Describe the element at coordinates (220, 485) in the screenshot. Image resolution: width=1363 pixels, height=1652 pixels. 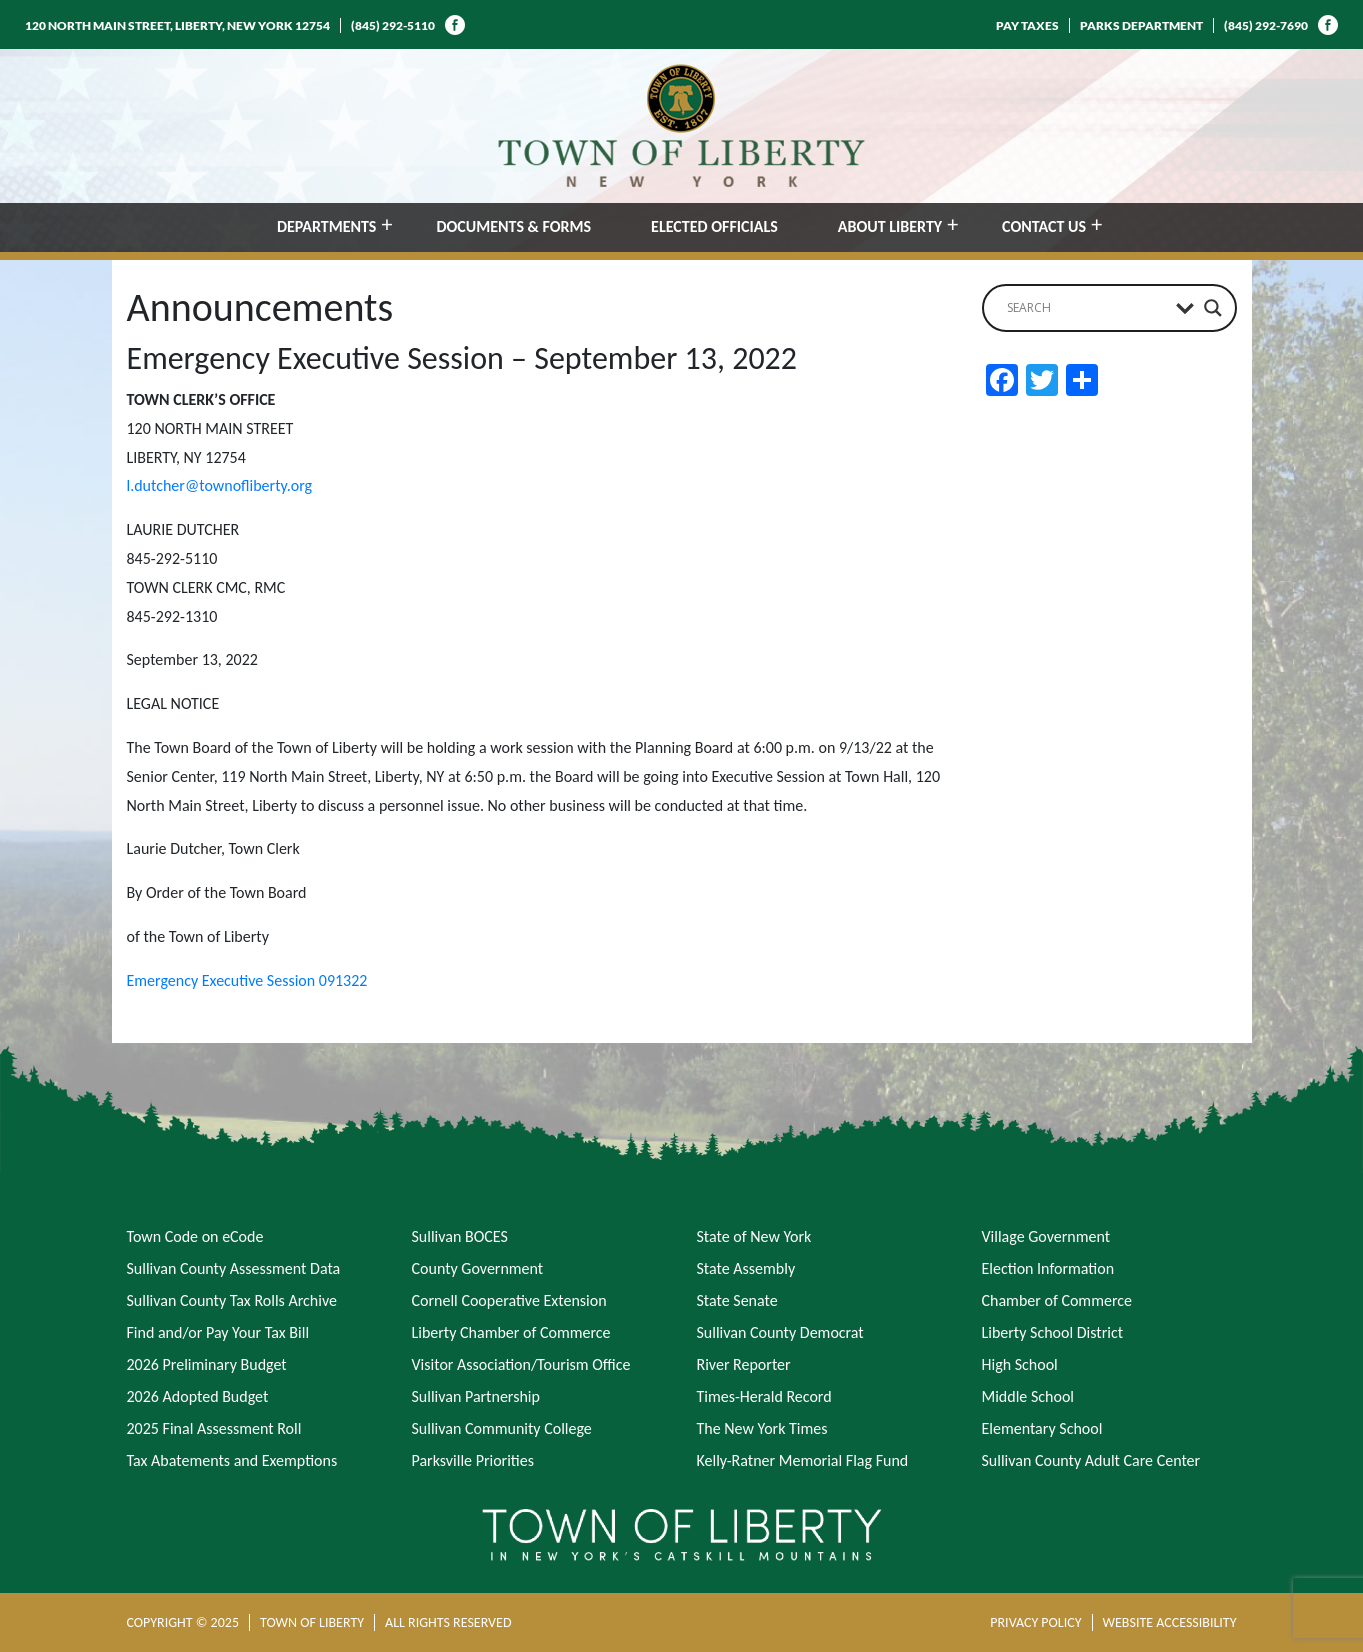
I see `l.dutcher@townofliberty.org` at that location.